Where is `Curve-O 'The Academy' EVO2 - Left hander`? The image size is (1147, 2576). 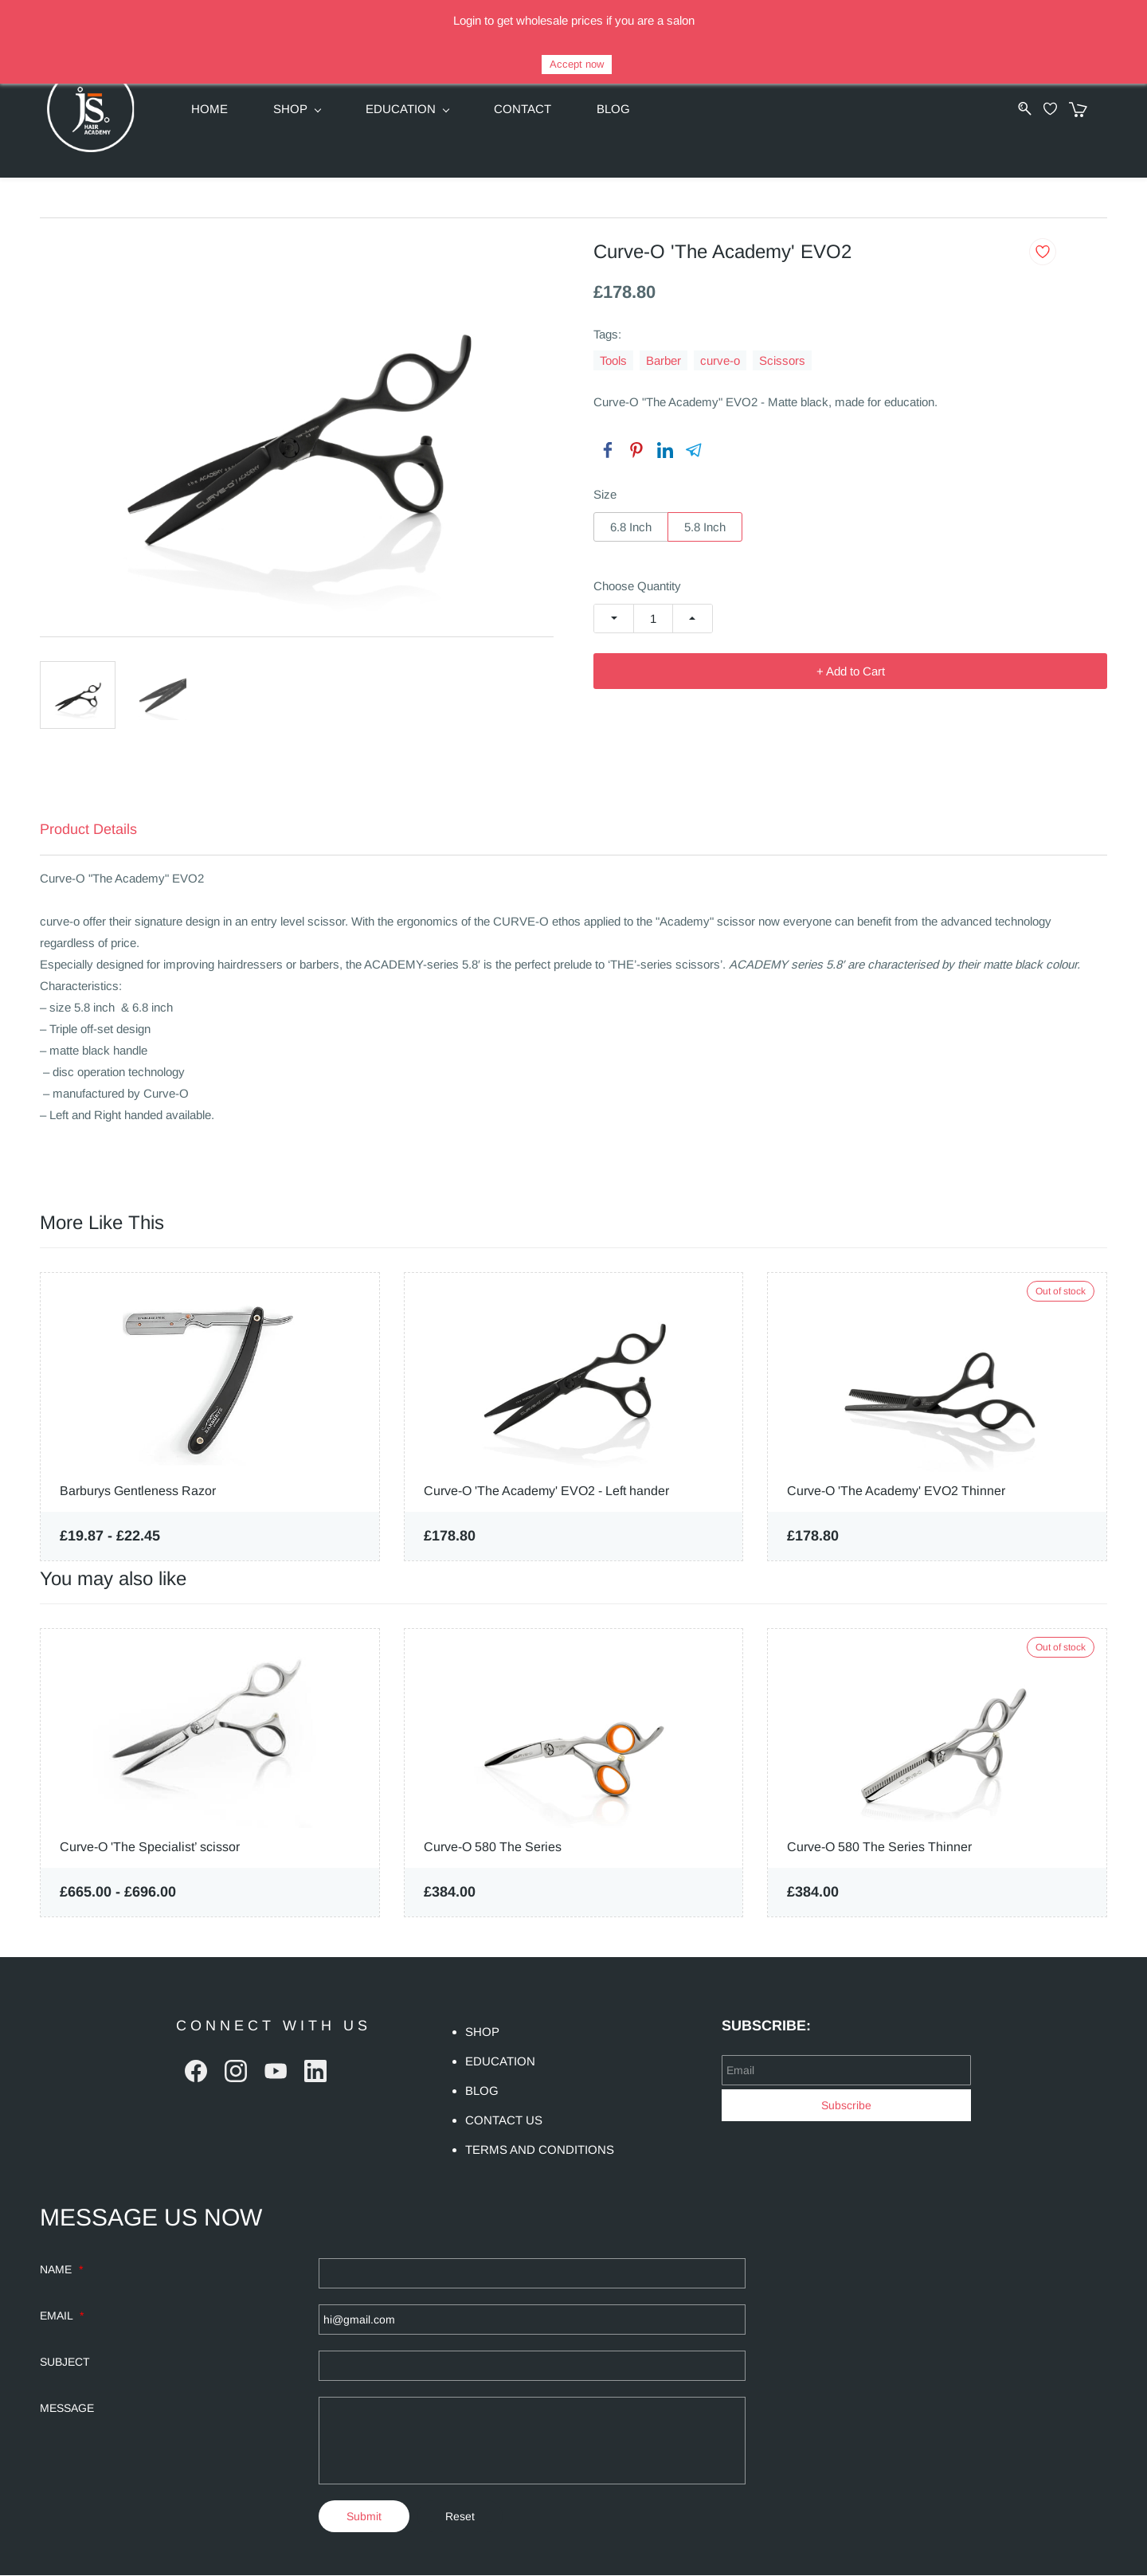
Curve-O 'The Academy' EVO2 - Left hander is located at coordinates (546, 1490).